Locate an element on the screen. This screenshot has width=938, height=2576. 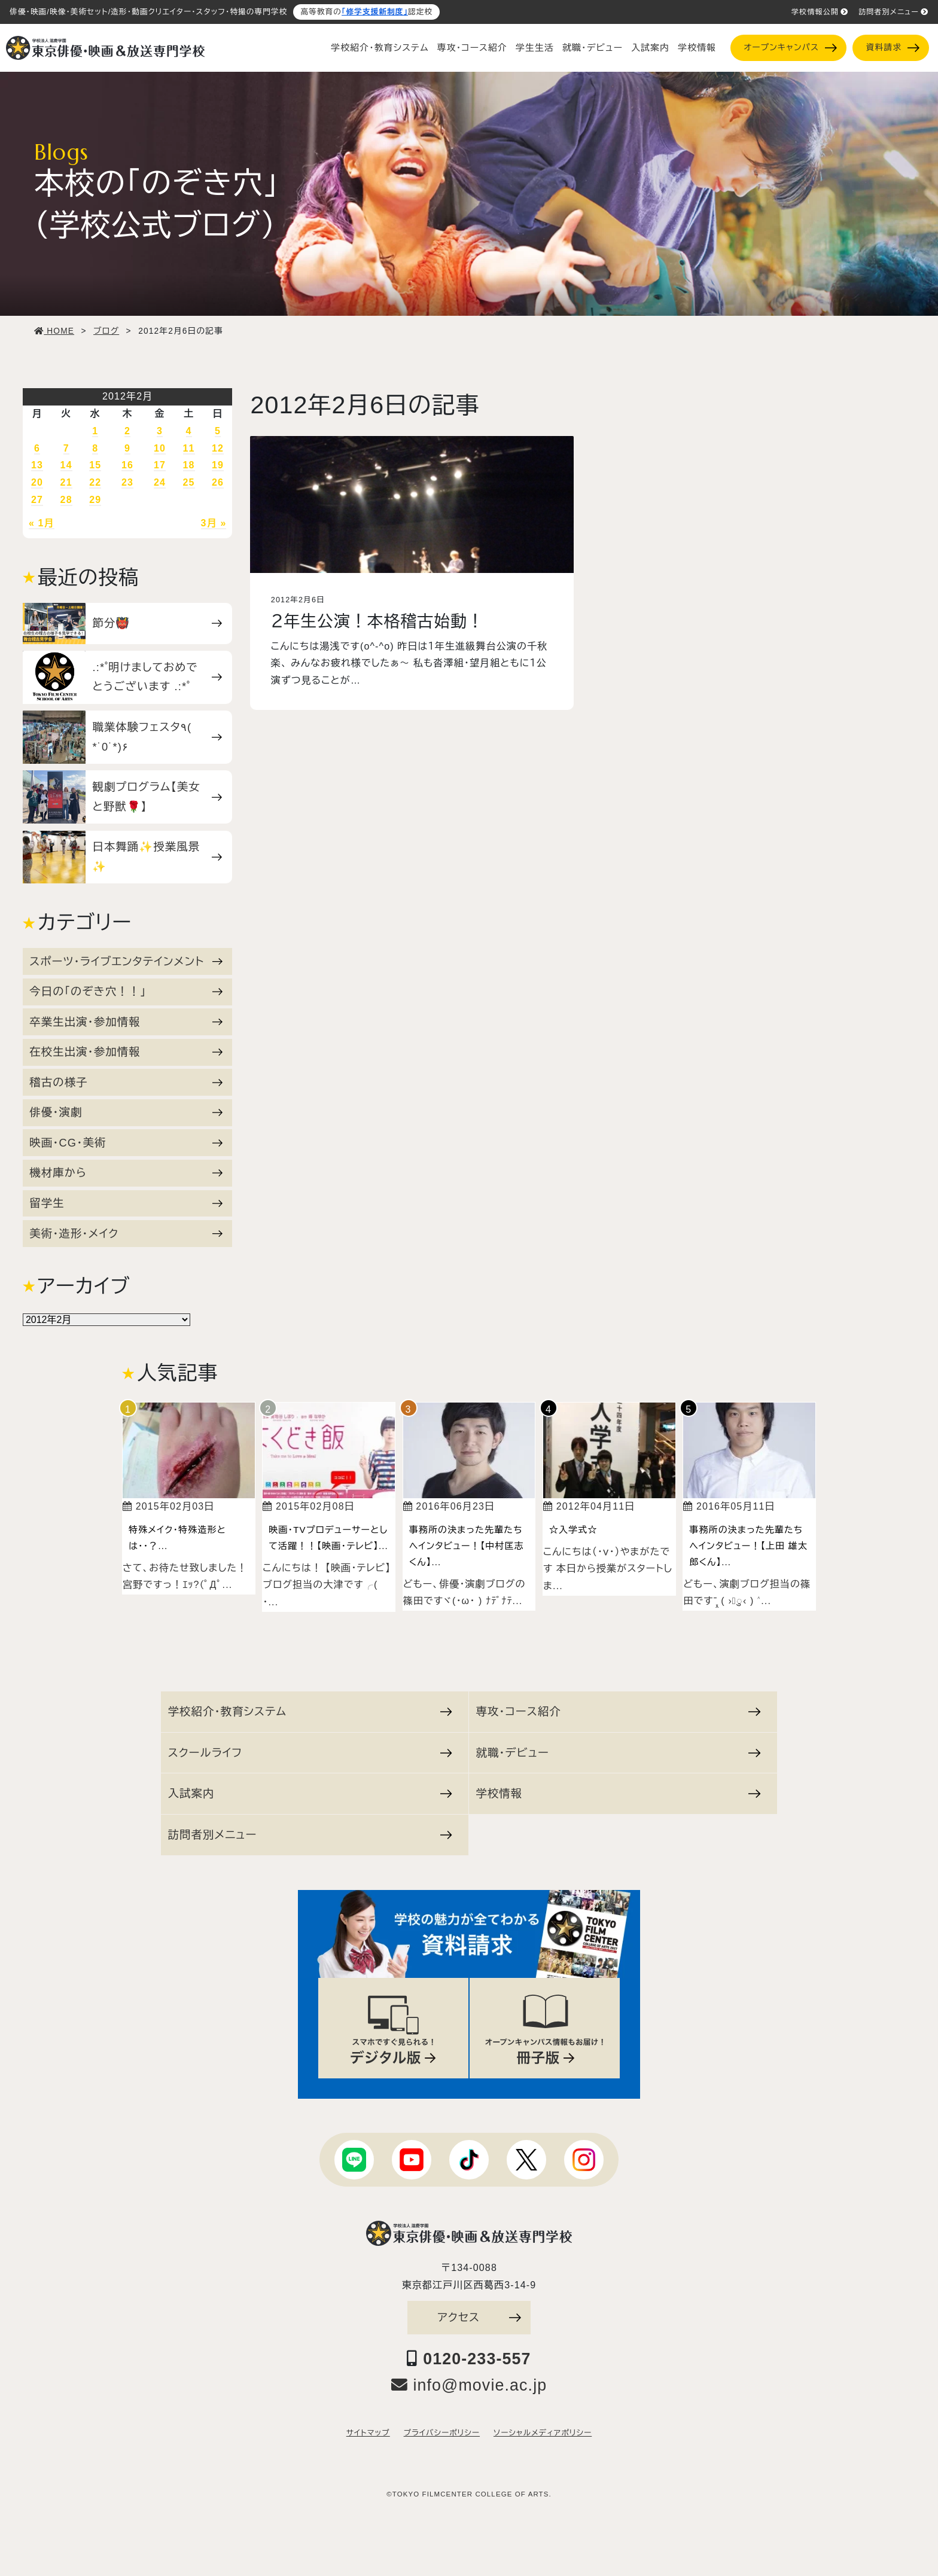
機材庫から is located at coordinates (126, 1172).